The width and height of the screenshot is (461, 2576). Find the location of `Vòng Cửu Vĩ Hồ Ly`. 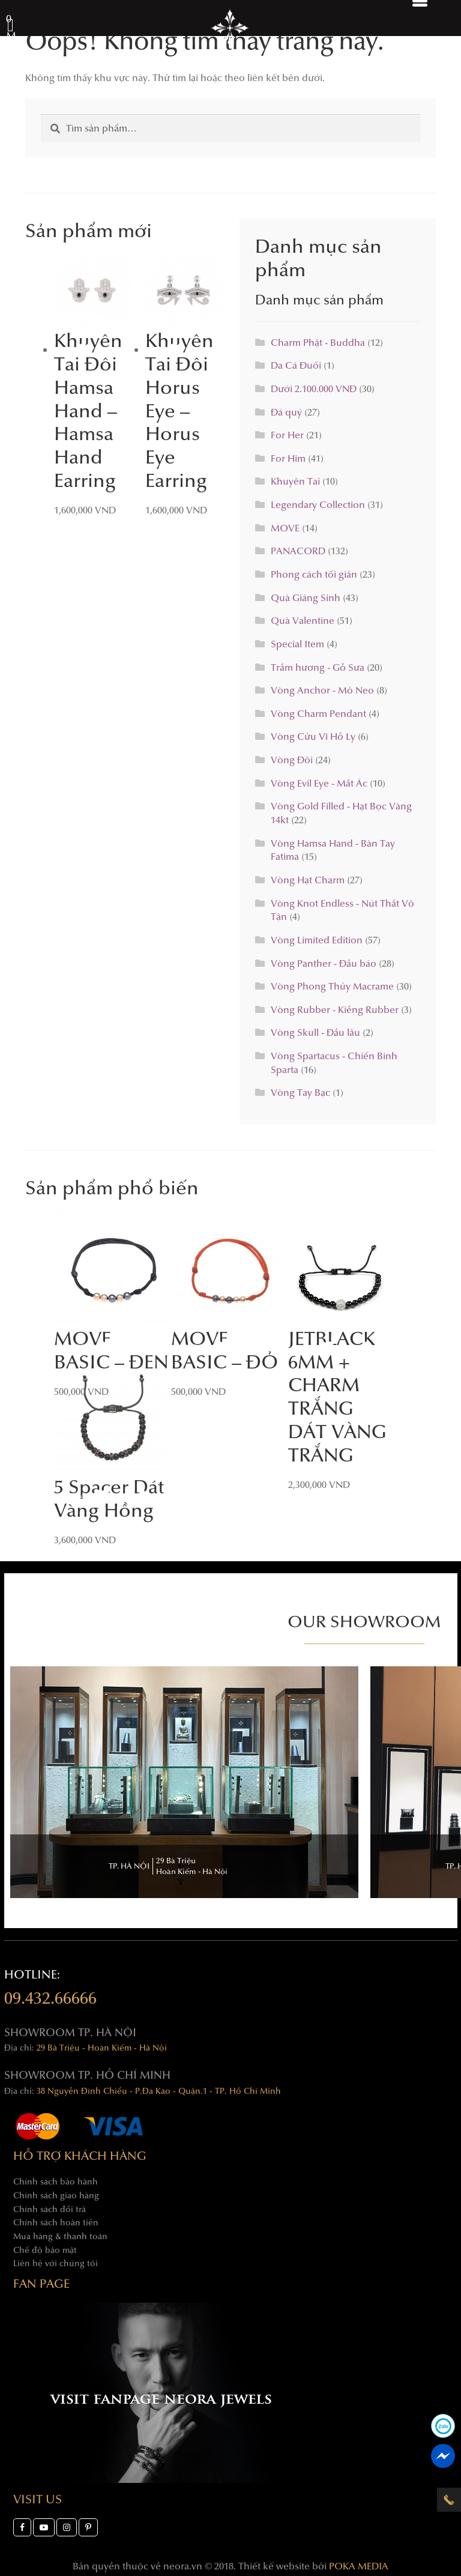

Vòng Cửu Vĩ Hồ Ly is located at coordinates (313, 736).